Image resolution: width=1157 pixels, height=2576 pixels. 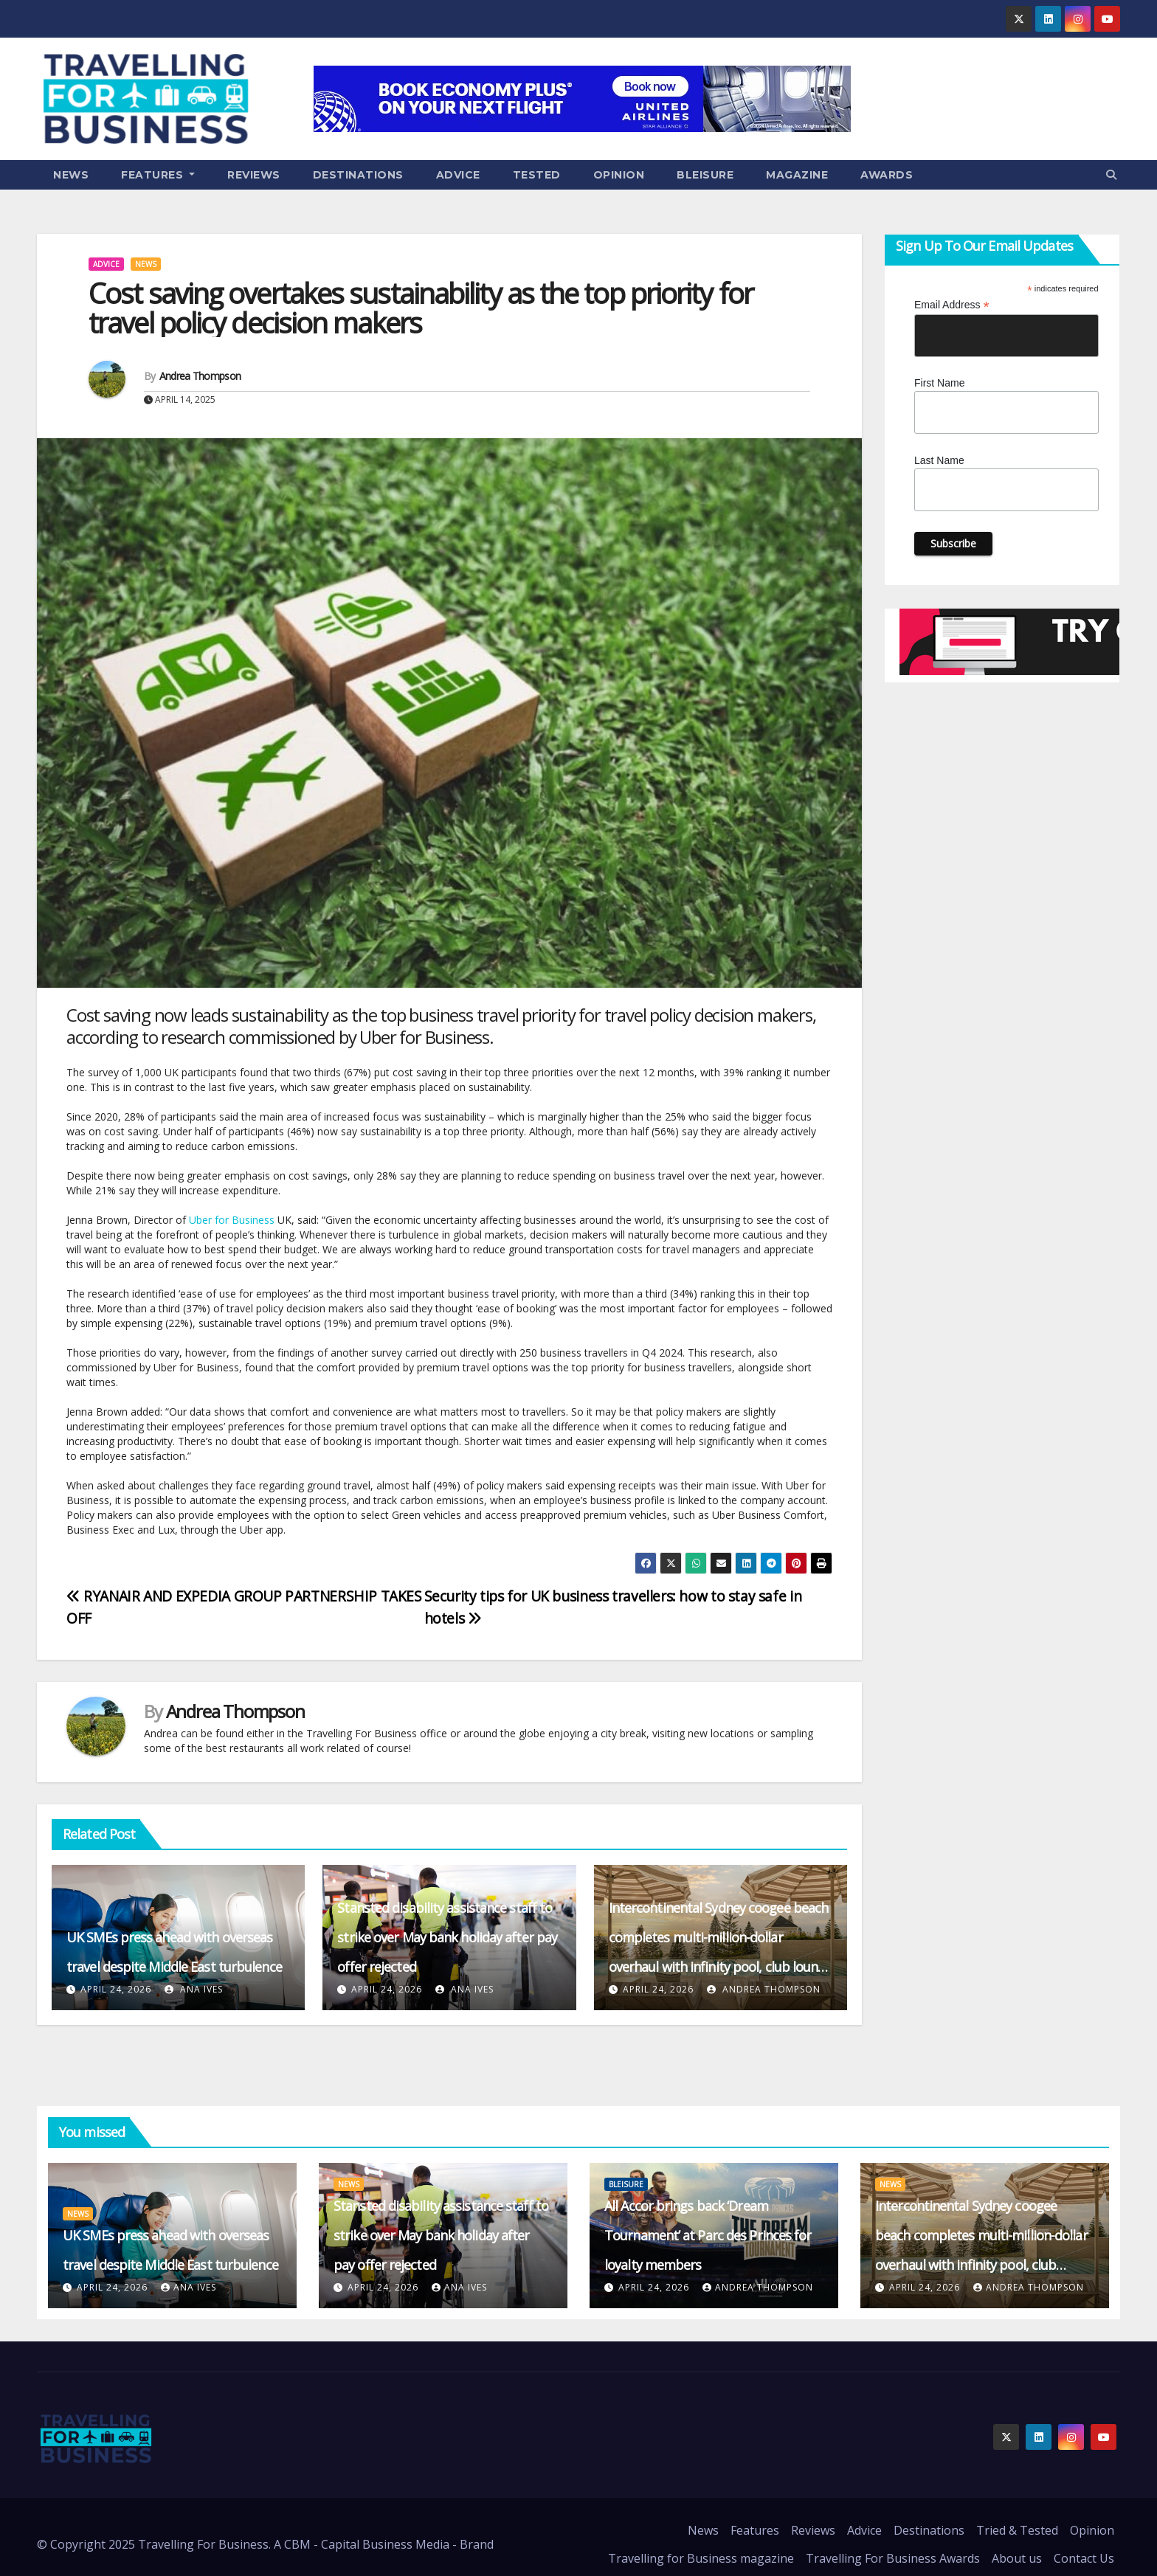 What do you see at coordinates (389, 2544) in the screenshot?
I see `CBM - Capital Business Media - Brand` at bounding box center [389, 2544].